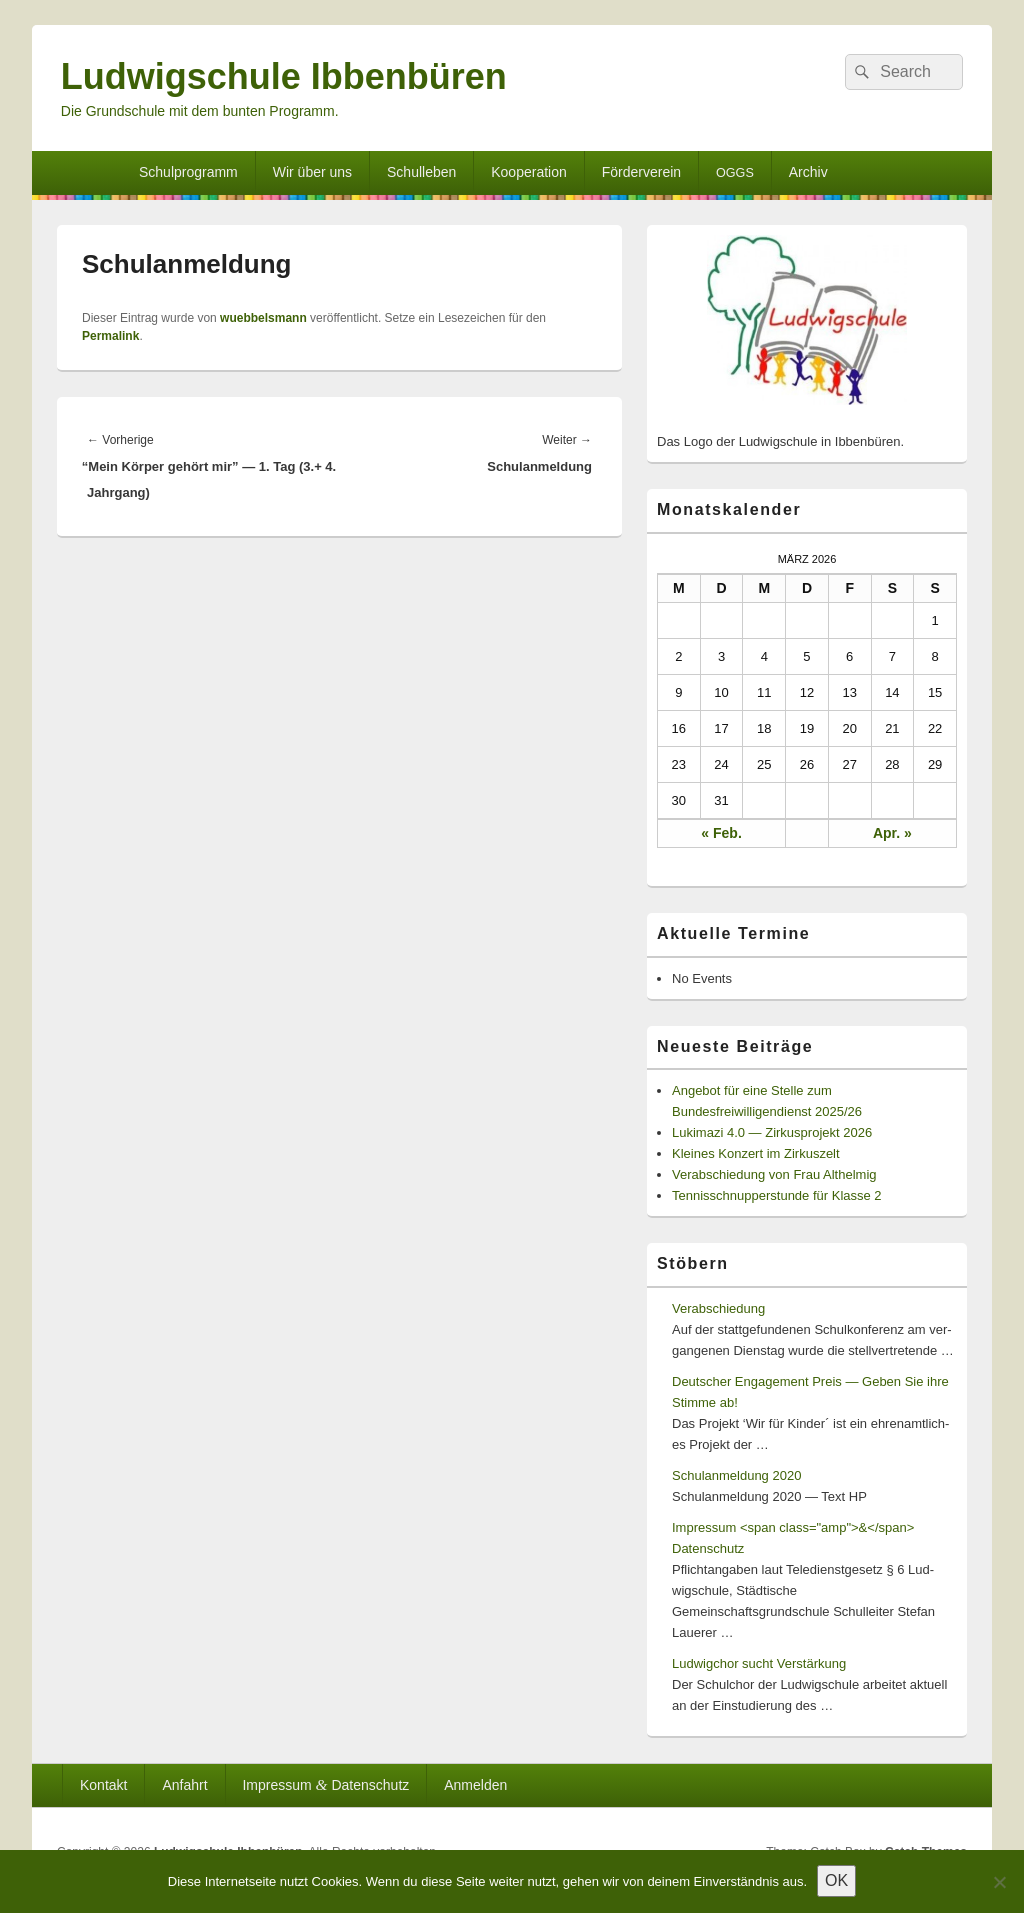 The width and height of the screenshot is (1024, 1913). I want to click on Tennisschnupperstunde für Klasse 2, so click(777, 1195).